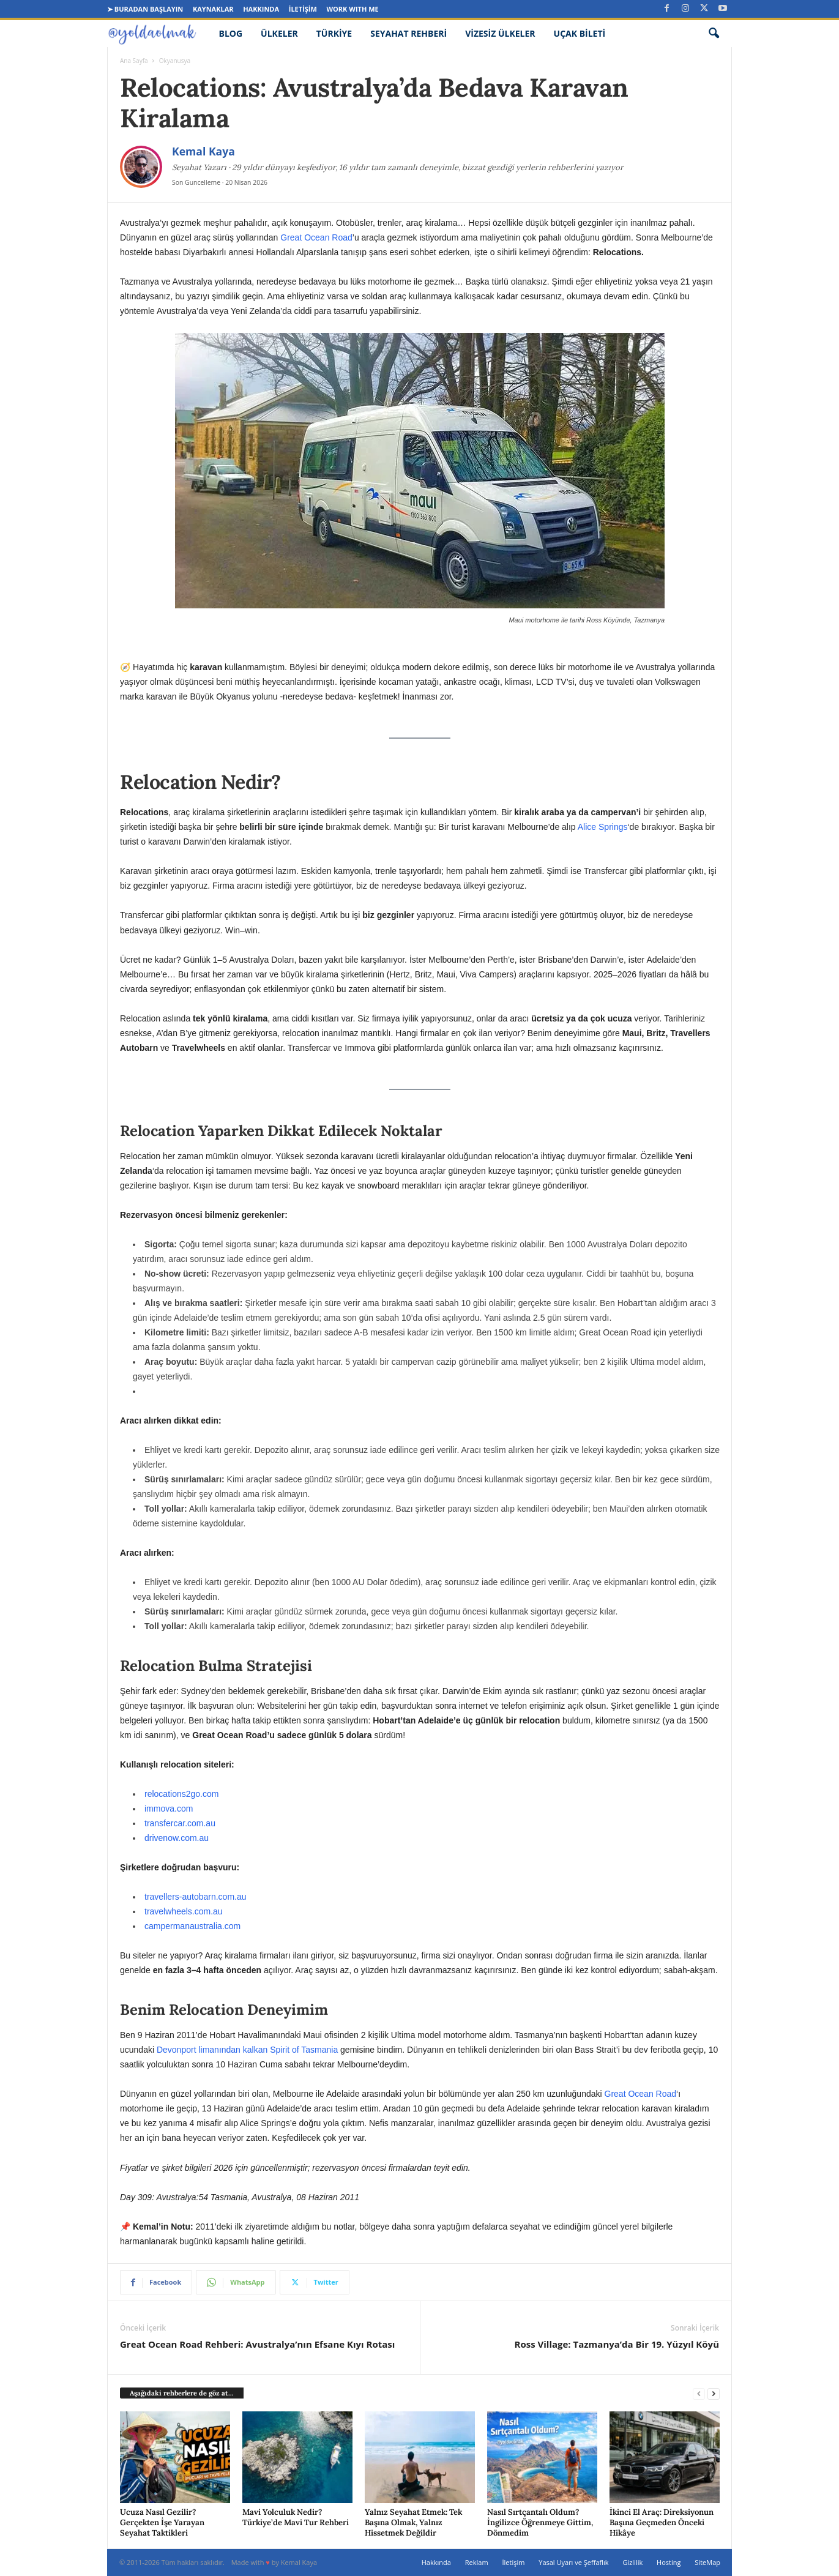  I want to click on İkinci El Araç: Direksiyonun Başına Geçmeden Önceki Hikâye, so click(662, 2522).